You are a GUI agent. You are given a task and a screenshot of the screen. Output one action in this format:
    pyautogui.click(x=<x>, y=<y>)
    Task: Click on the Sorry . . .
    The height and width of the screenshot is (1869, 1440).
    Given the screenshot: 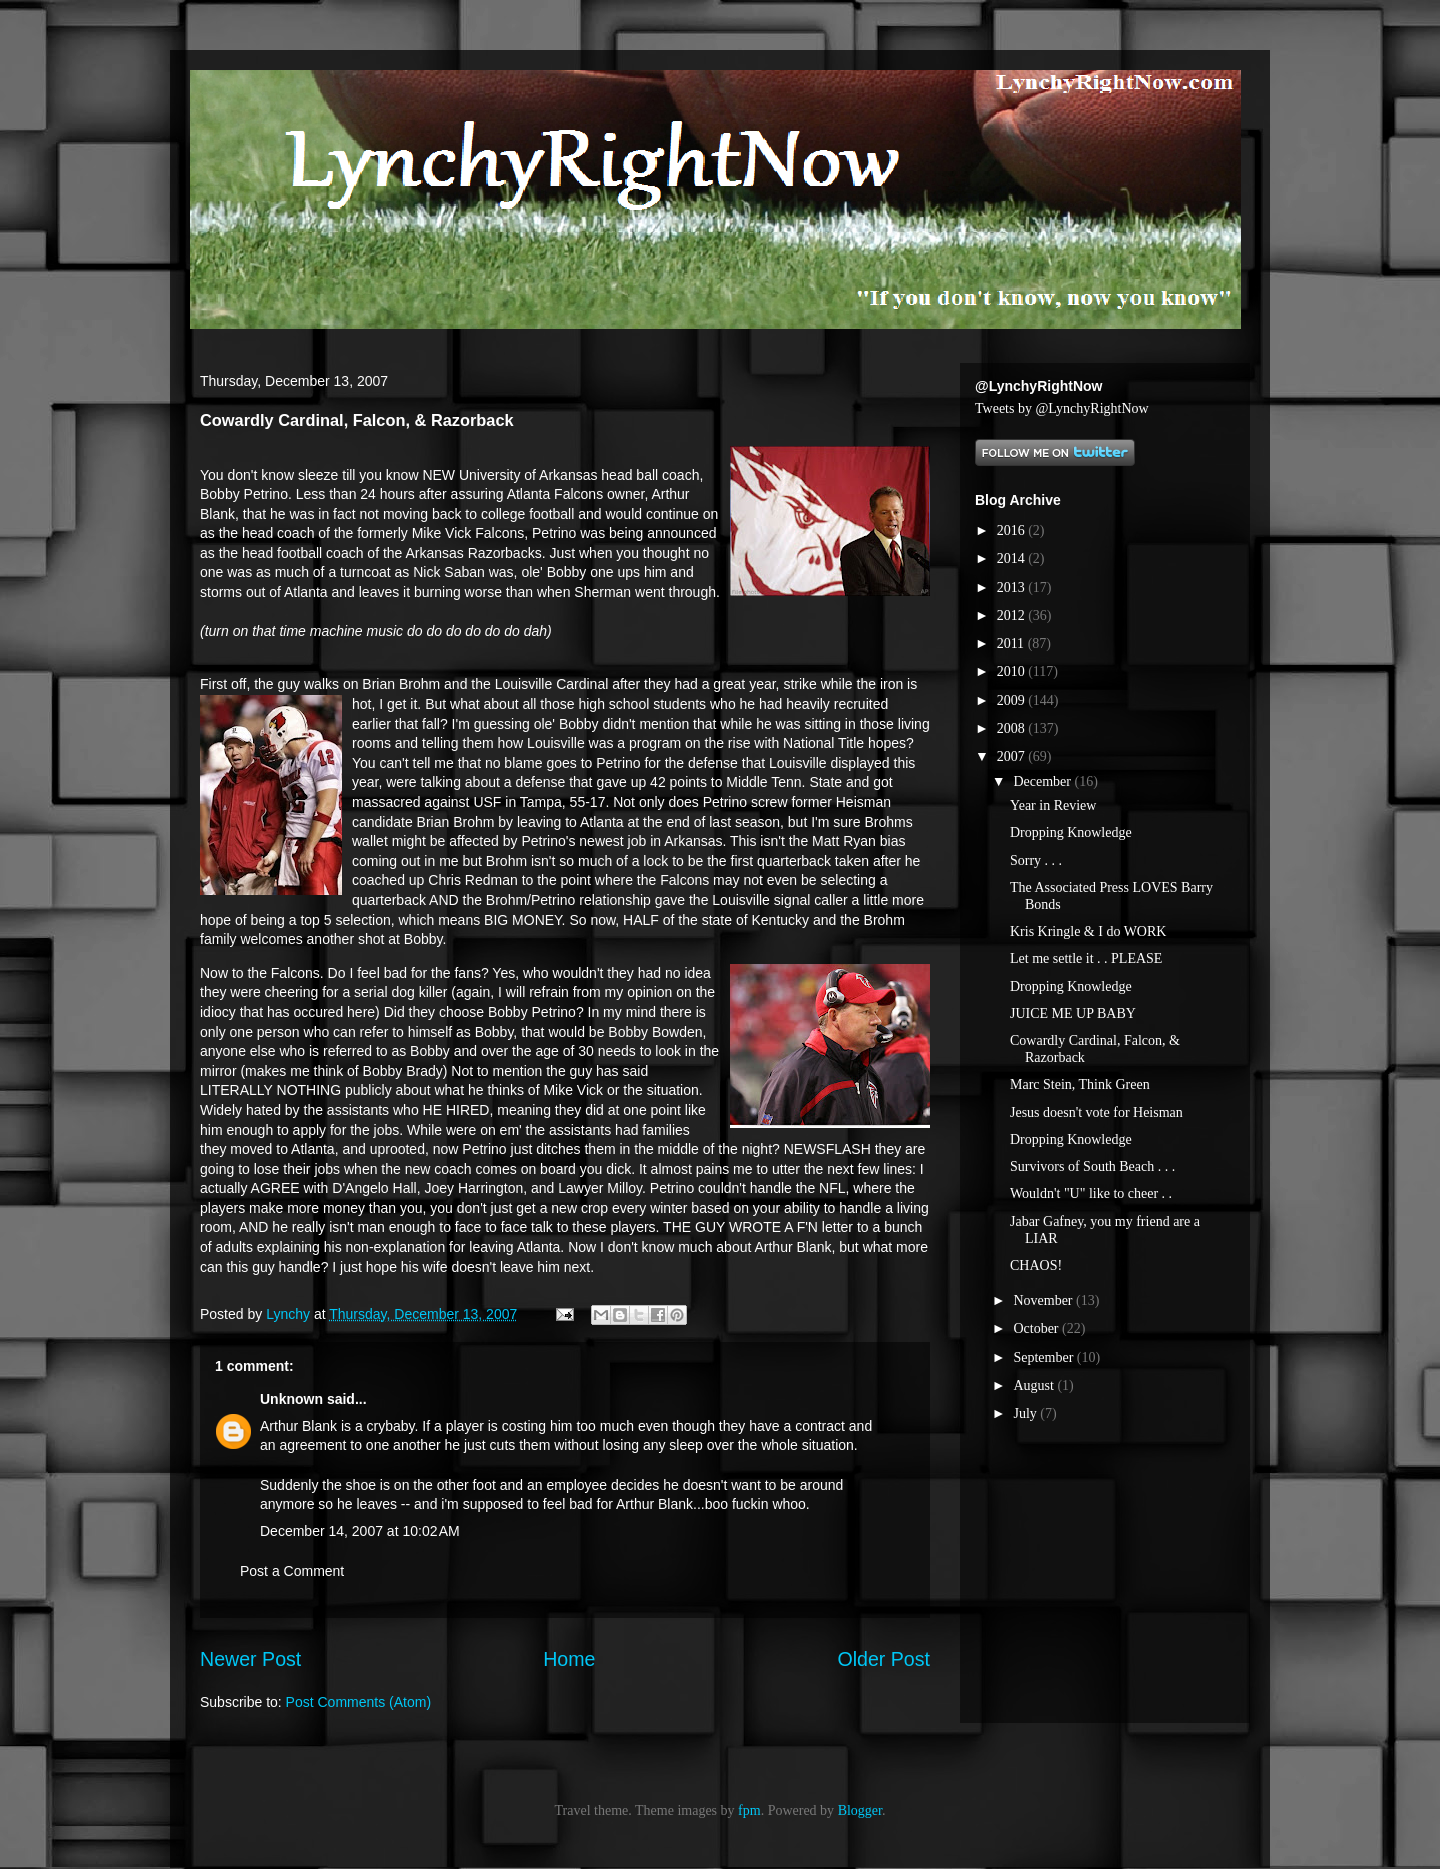 What is the action you would take?
    pyautogui.click(x=1036, y=860)
    